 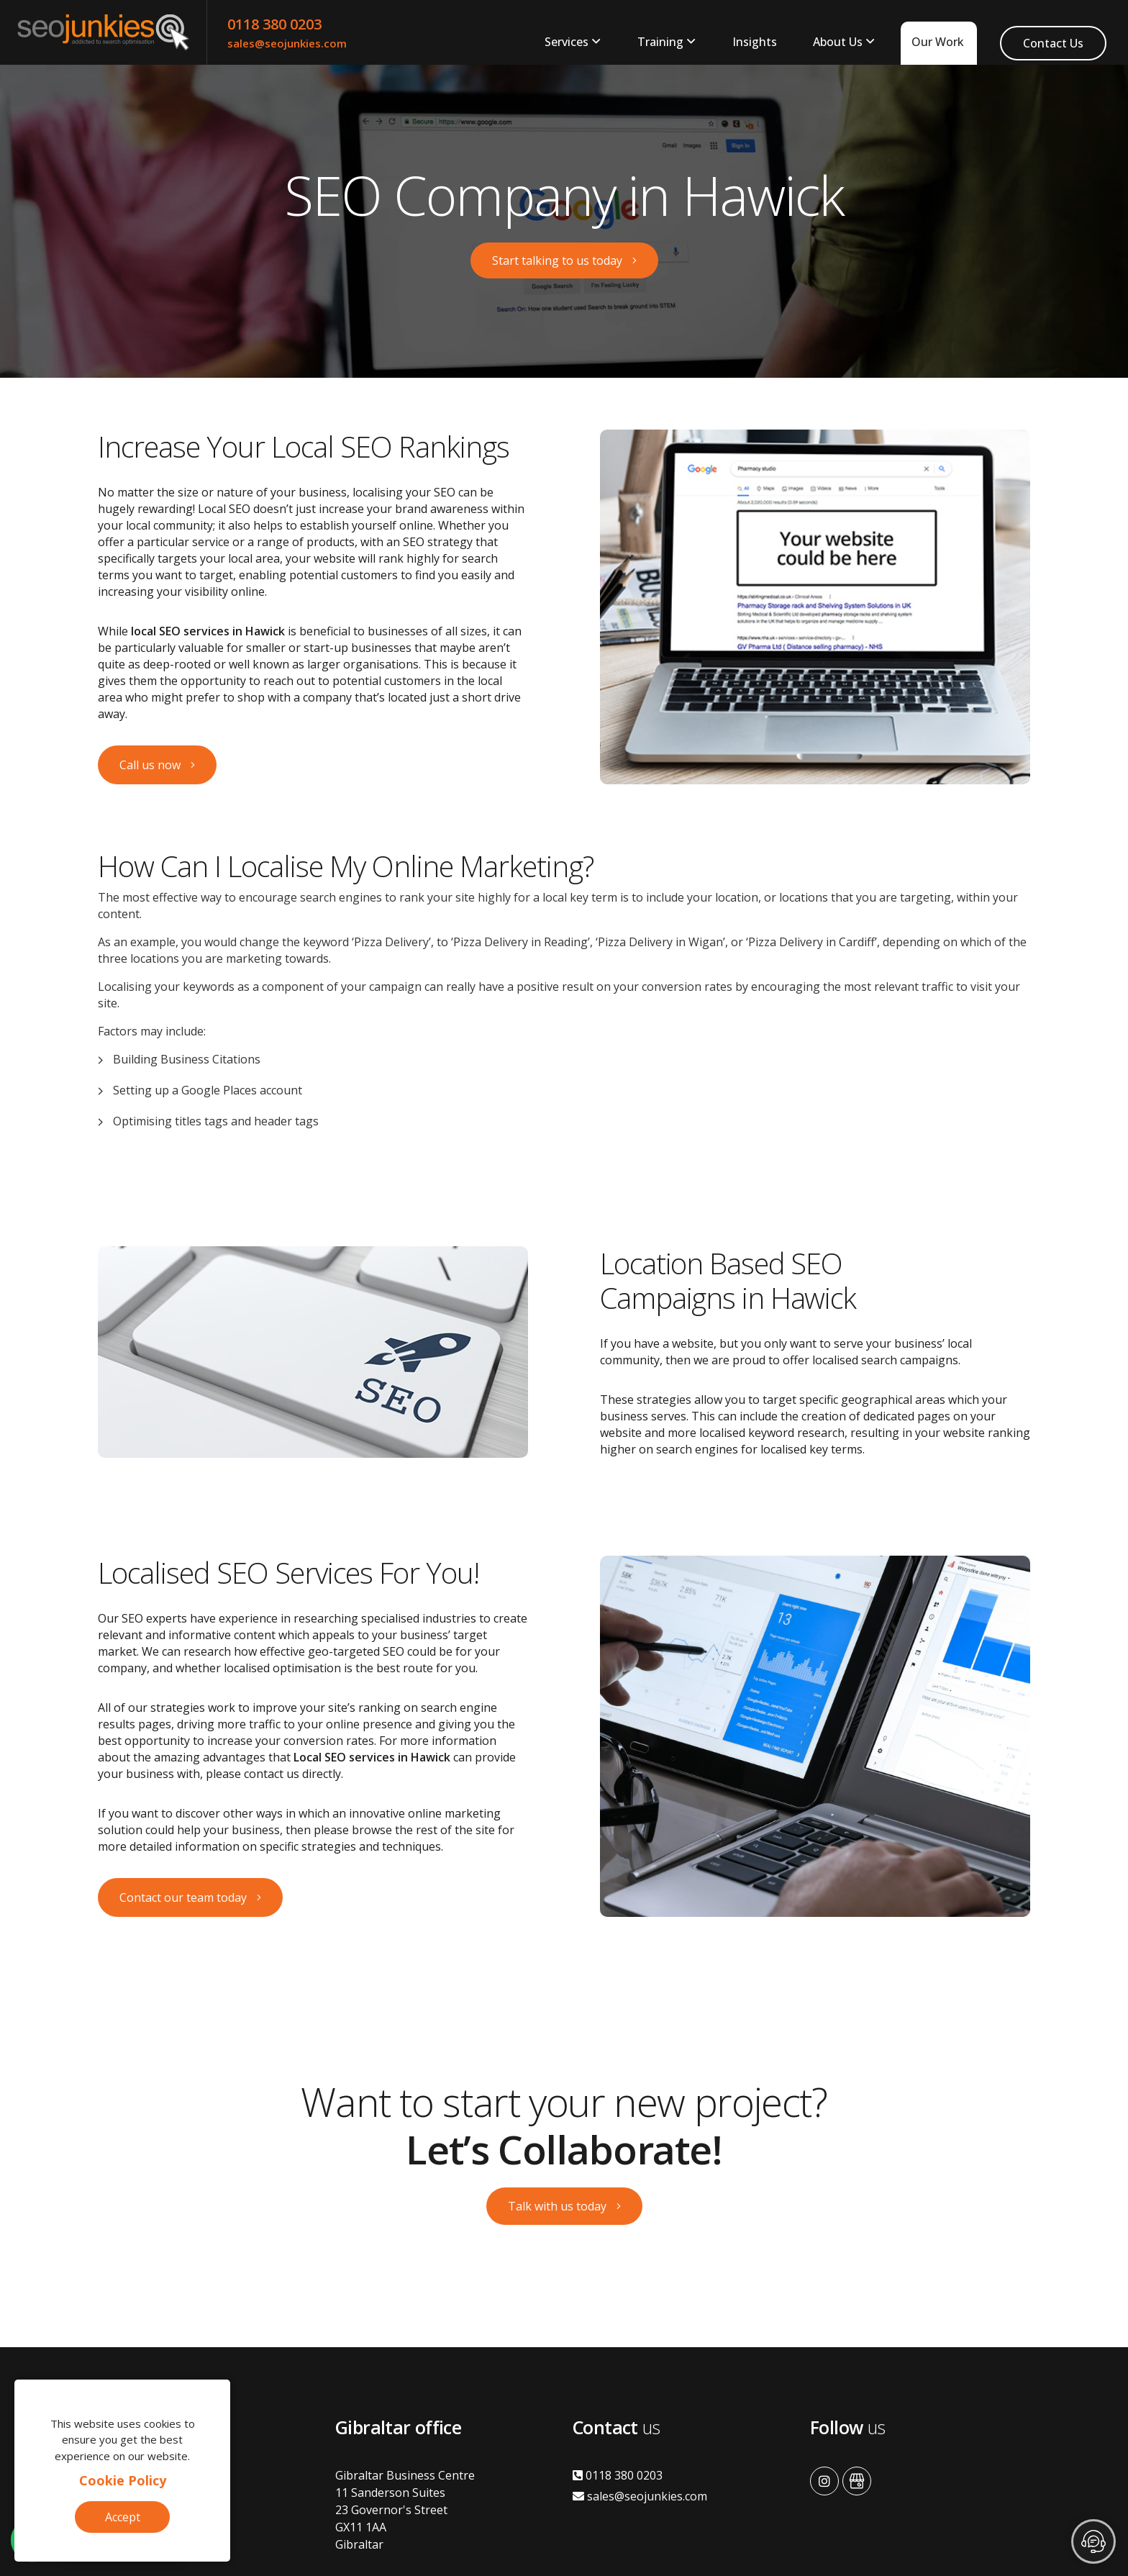 I want to click on Call us now, so click(x=150, y=765).